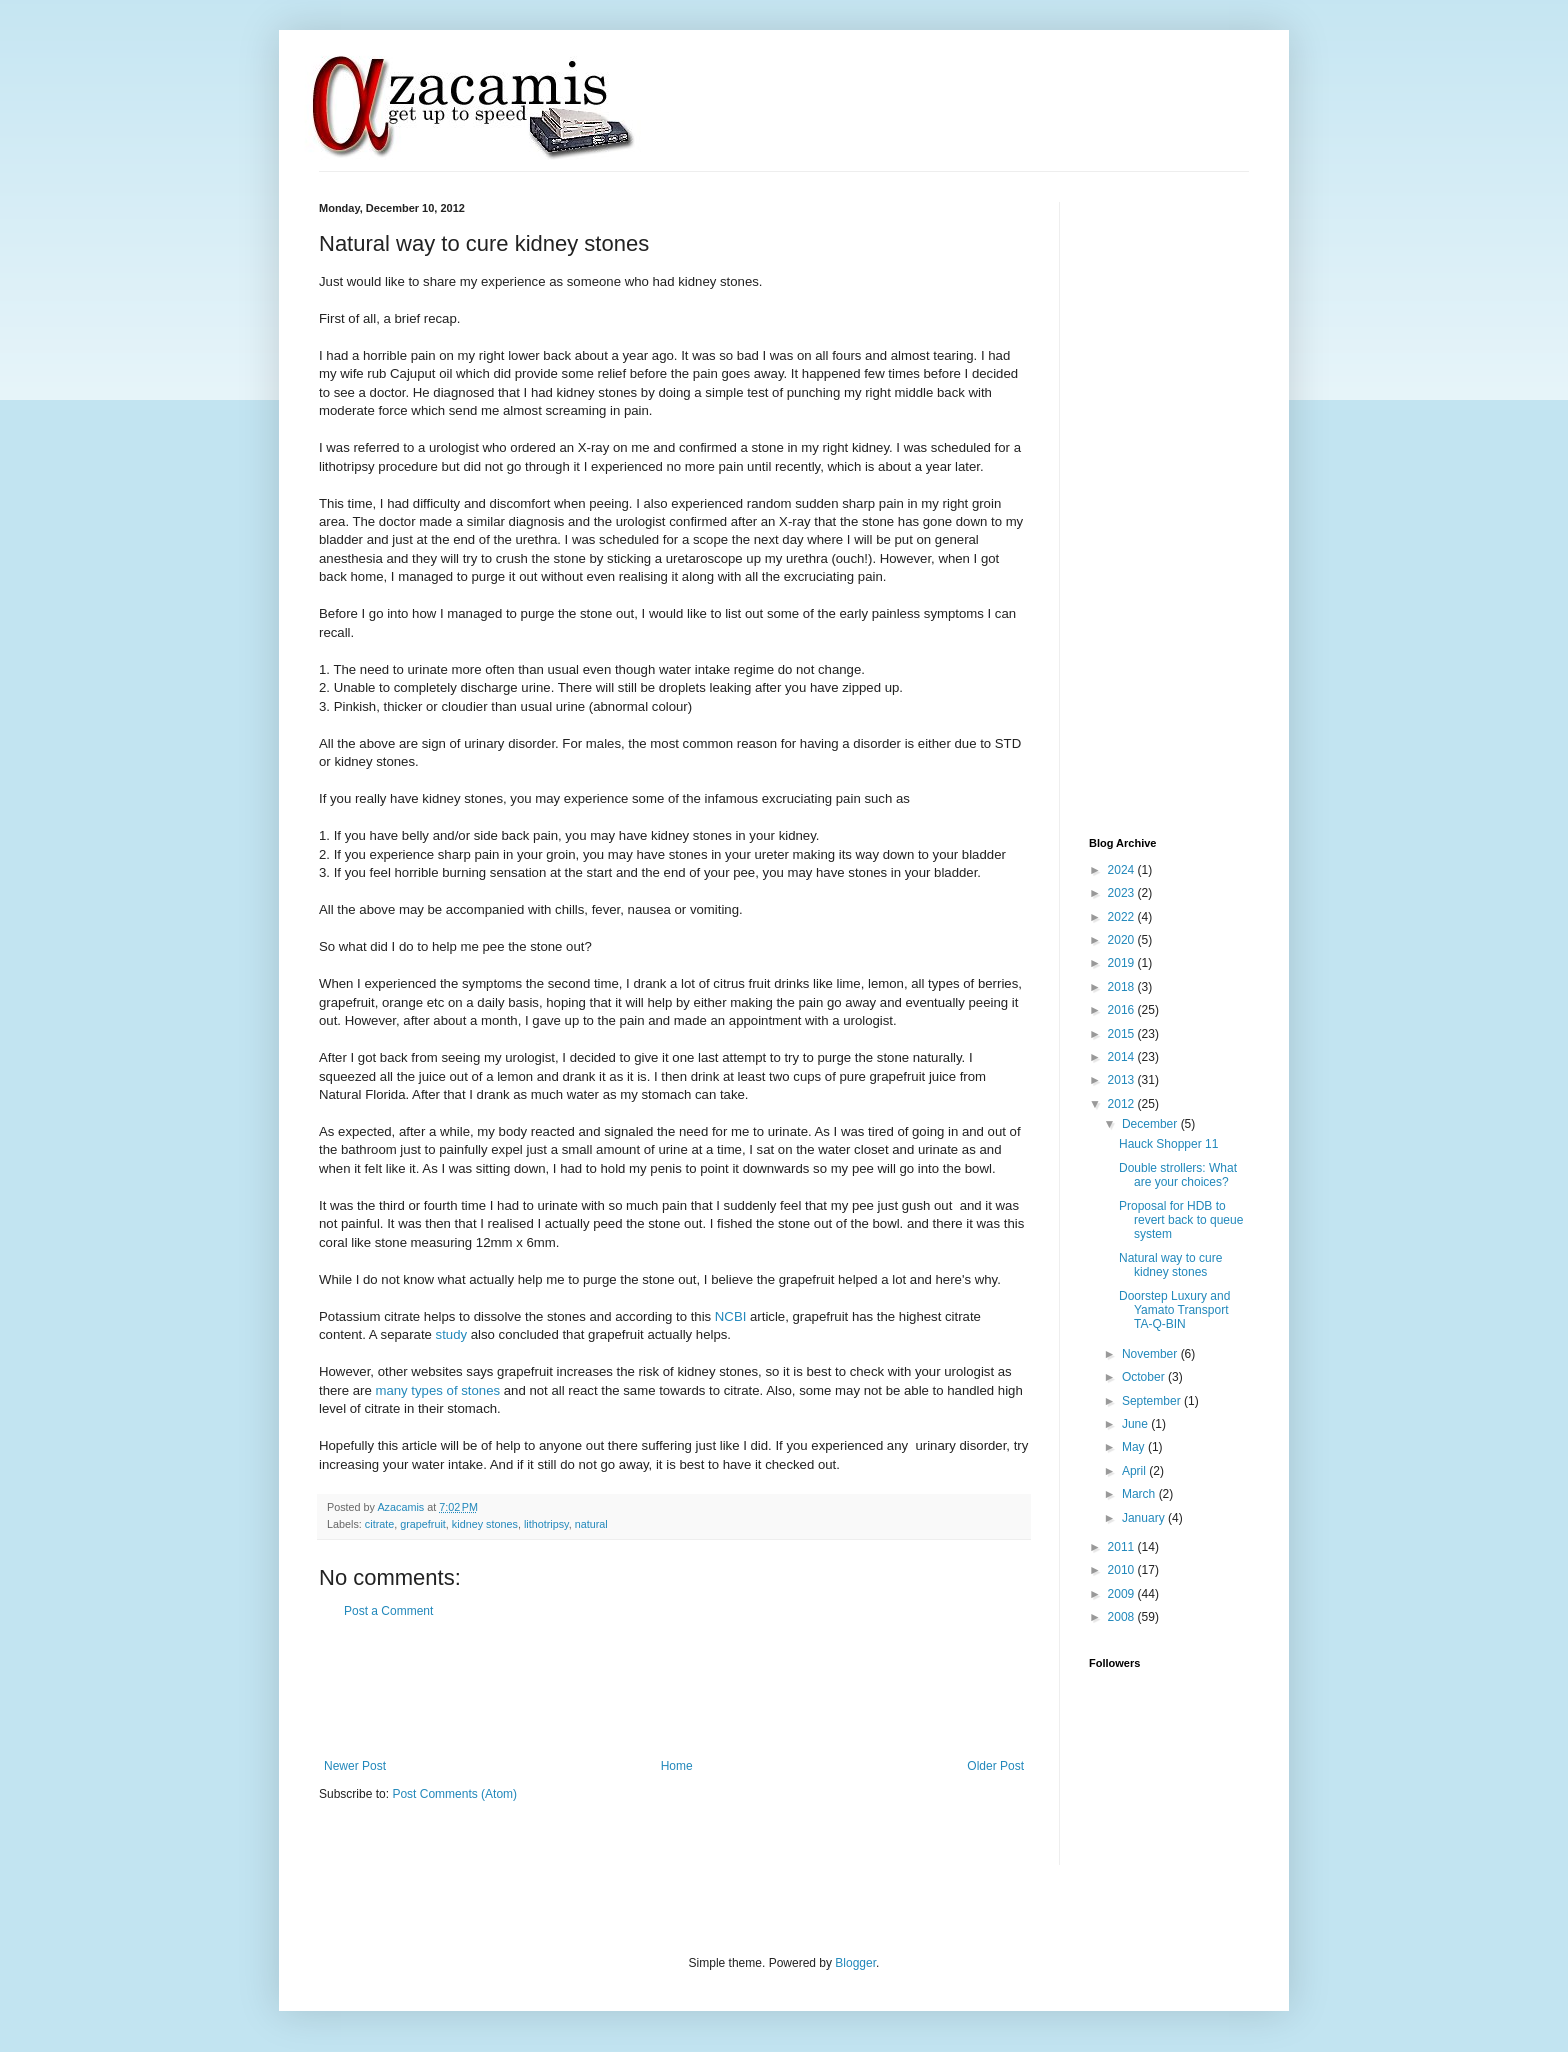 This screenshot has height=2052, width=1568. Describe the element at coordinates (1123, 1570) in the screenshot. I see `2010` at that location.